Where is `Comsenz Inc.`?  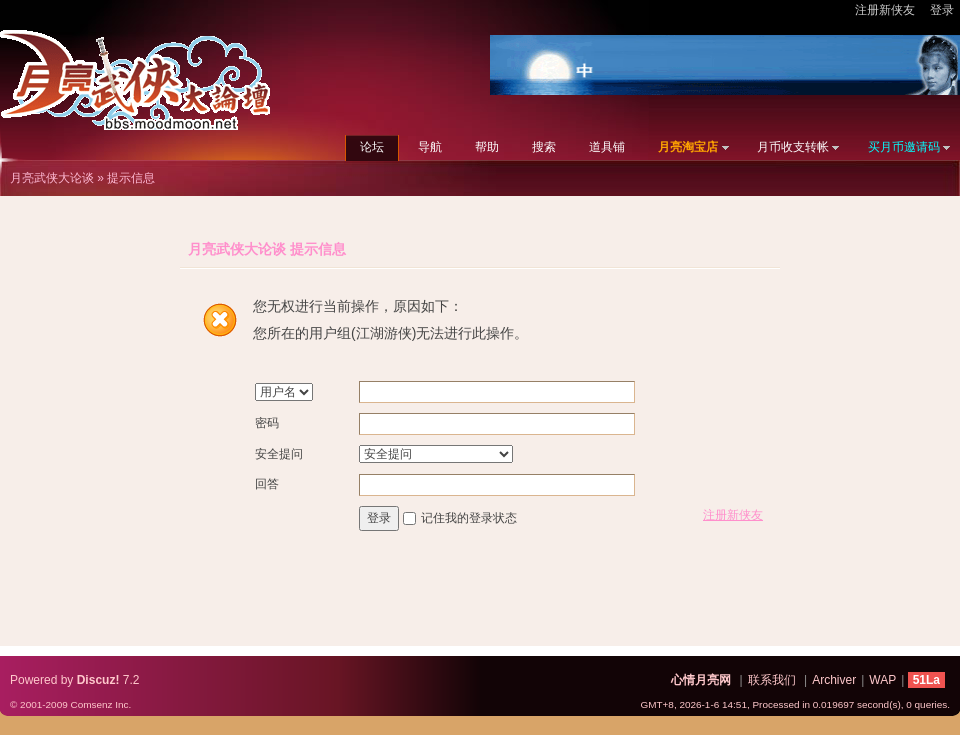 Comsenz Inc. is located at coordinates (100, 704).